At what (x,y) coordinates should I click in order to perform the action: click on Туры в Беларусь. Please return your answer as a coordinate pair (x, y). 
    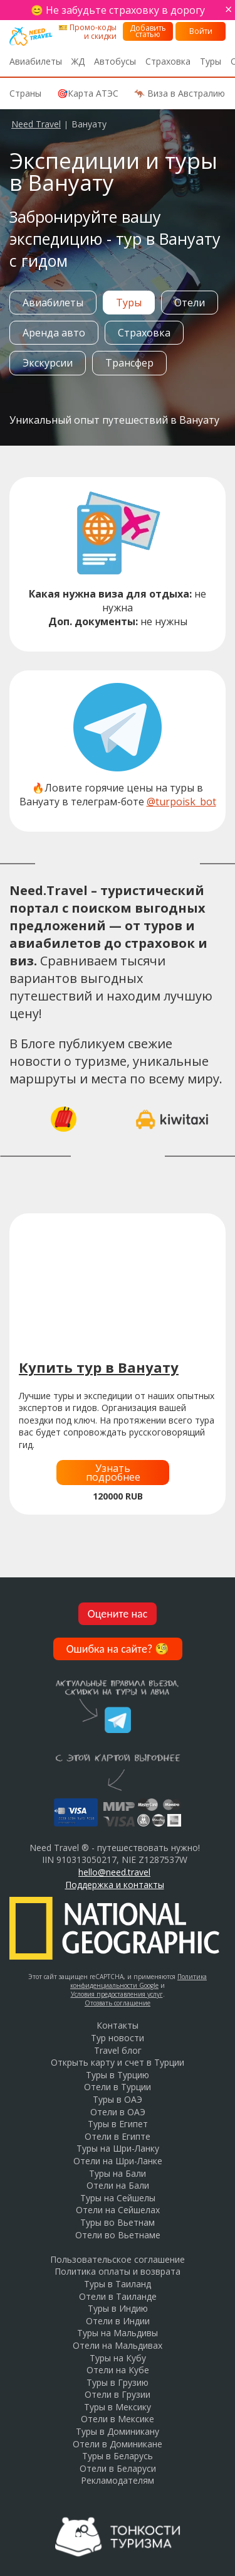
    Looking at the image, I should click on (117, 2456).